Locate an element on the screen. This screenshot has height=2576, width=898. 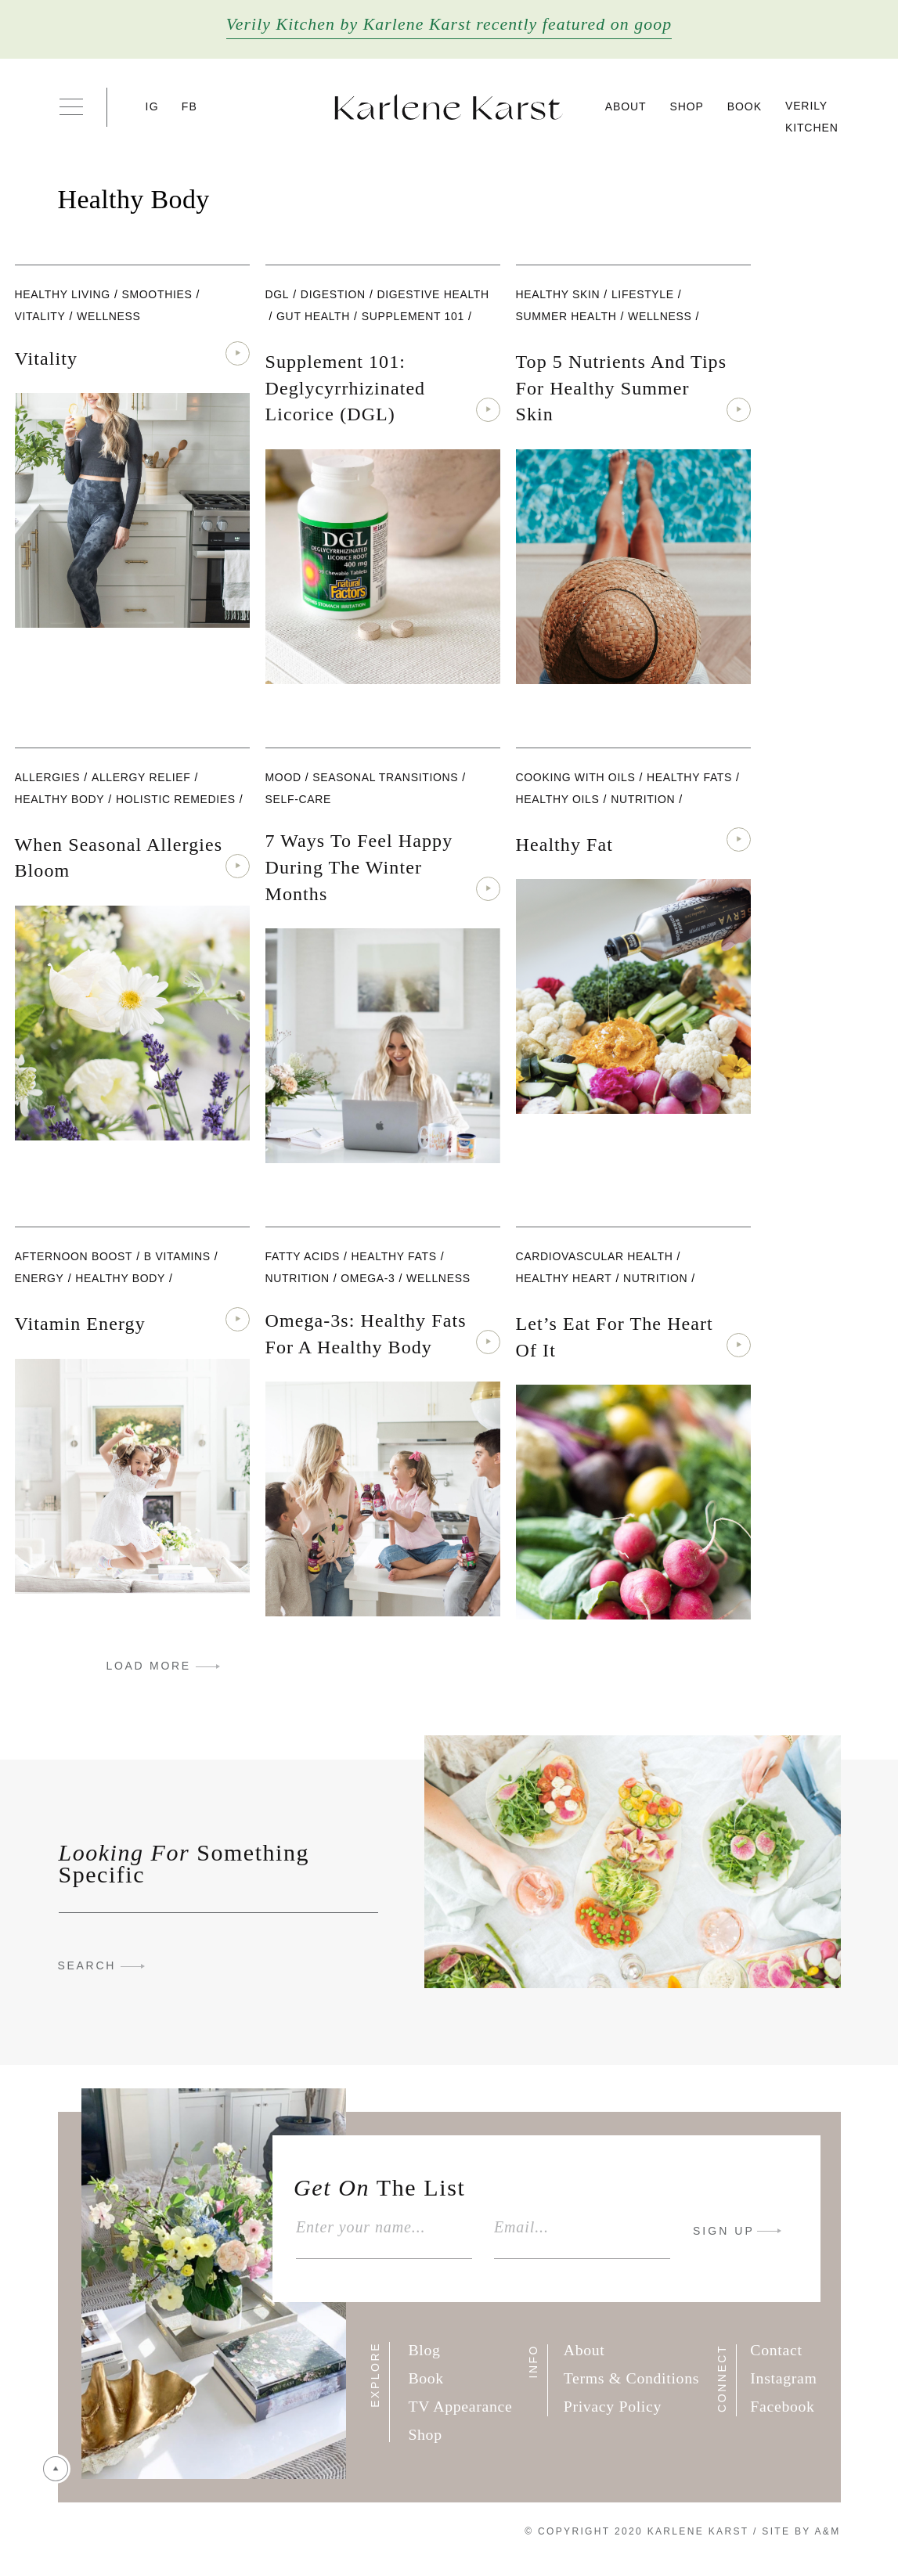
TV Appearance is located at coordinates (460, 2406).